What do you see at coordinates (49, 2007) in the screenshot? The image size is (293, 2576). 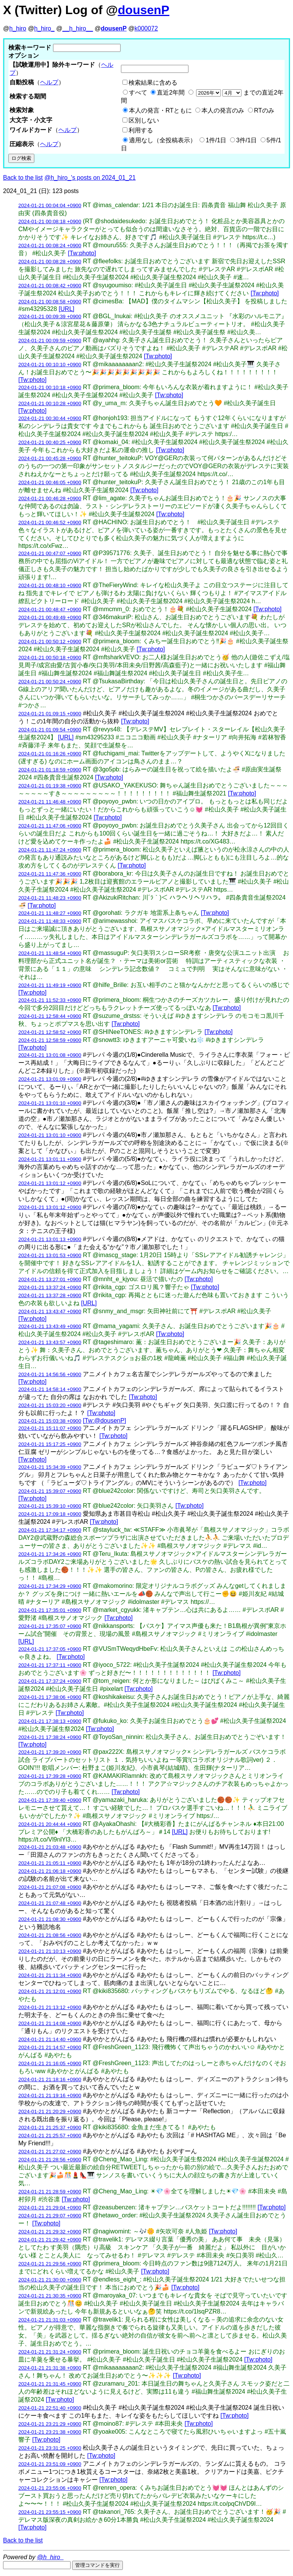 I see `2024-01-21 21:13:12 +0900` at bounding box center [49, 2007].